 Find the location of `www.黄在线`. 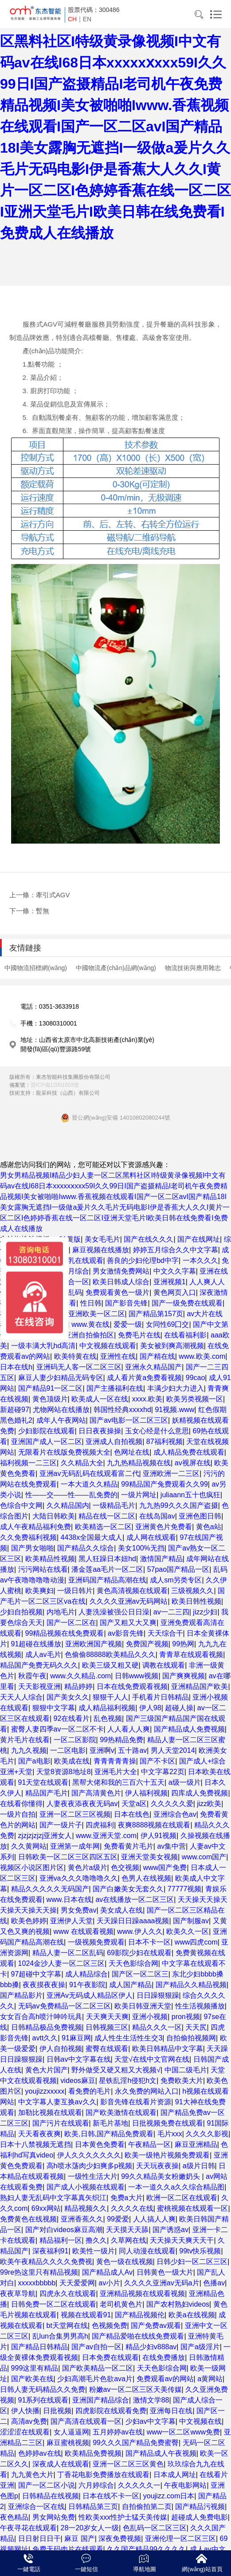

www.黄在线 is located at coordinates (90, 1324).